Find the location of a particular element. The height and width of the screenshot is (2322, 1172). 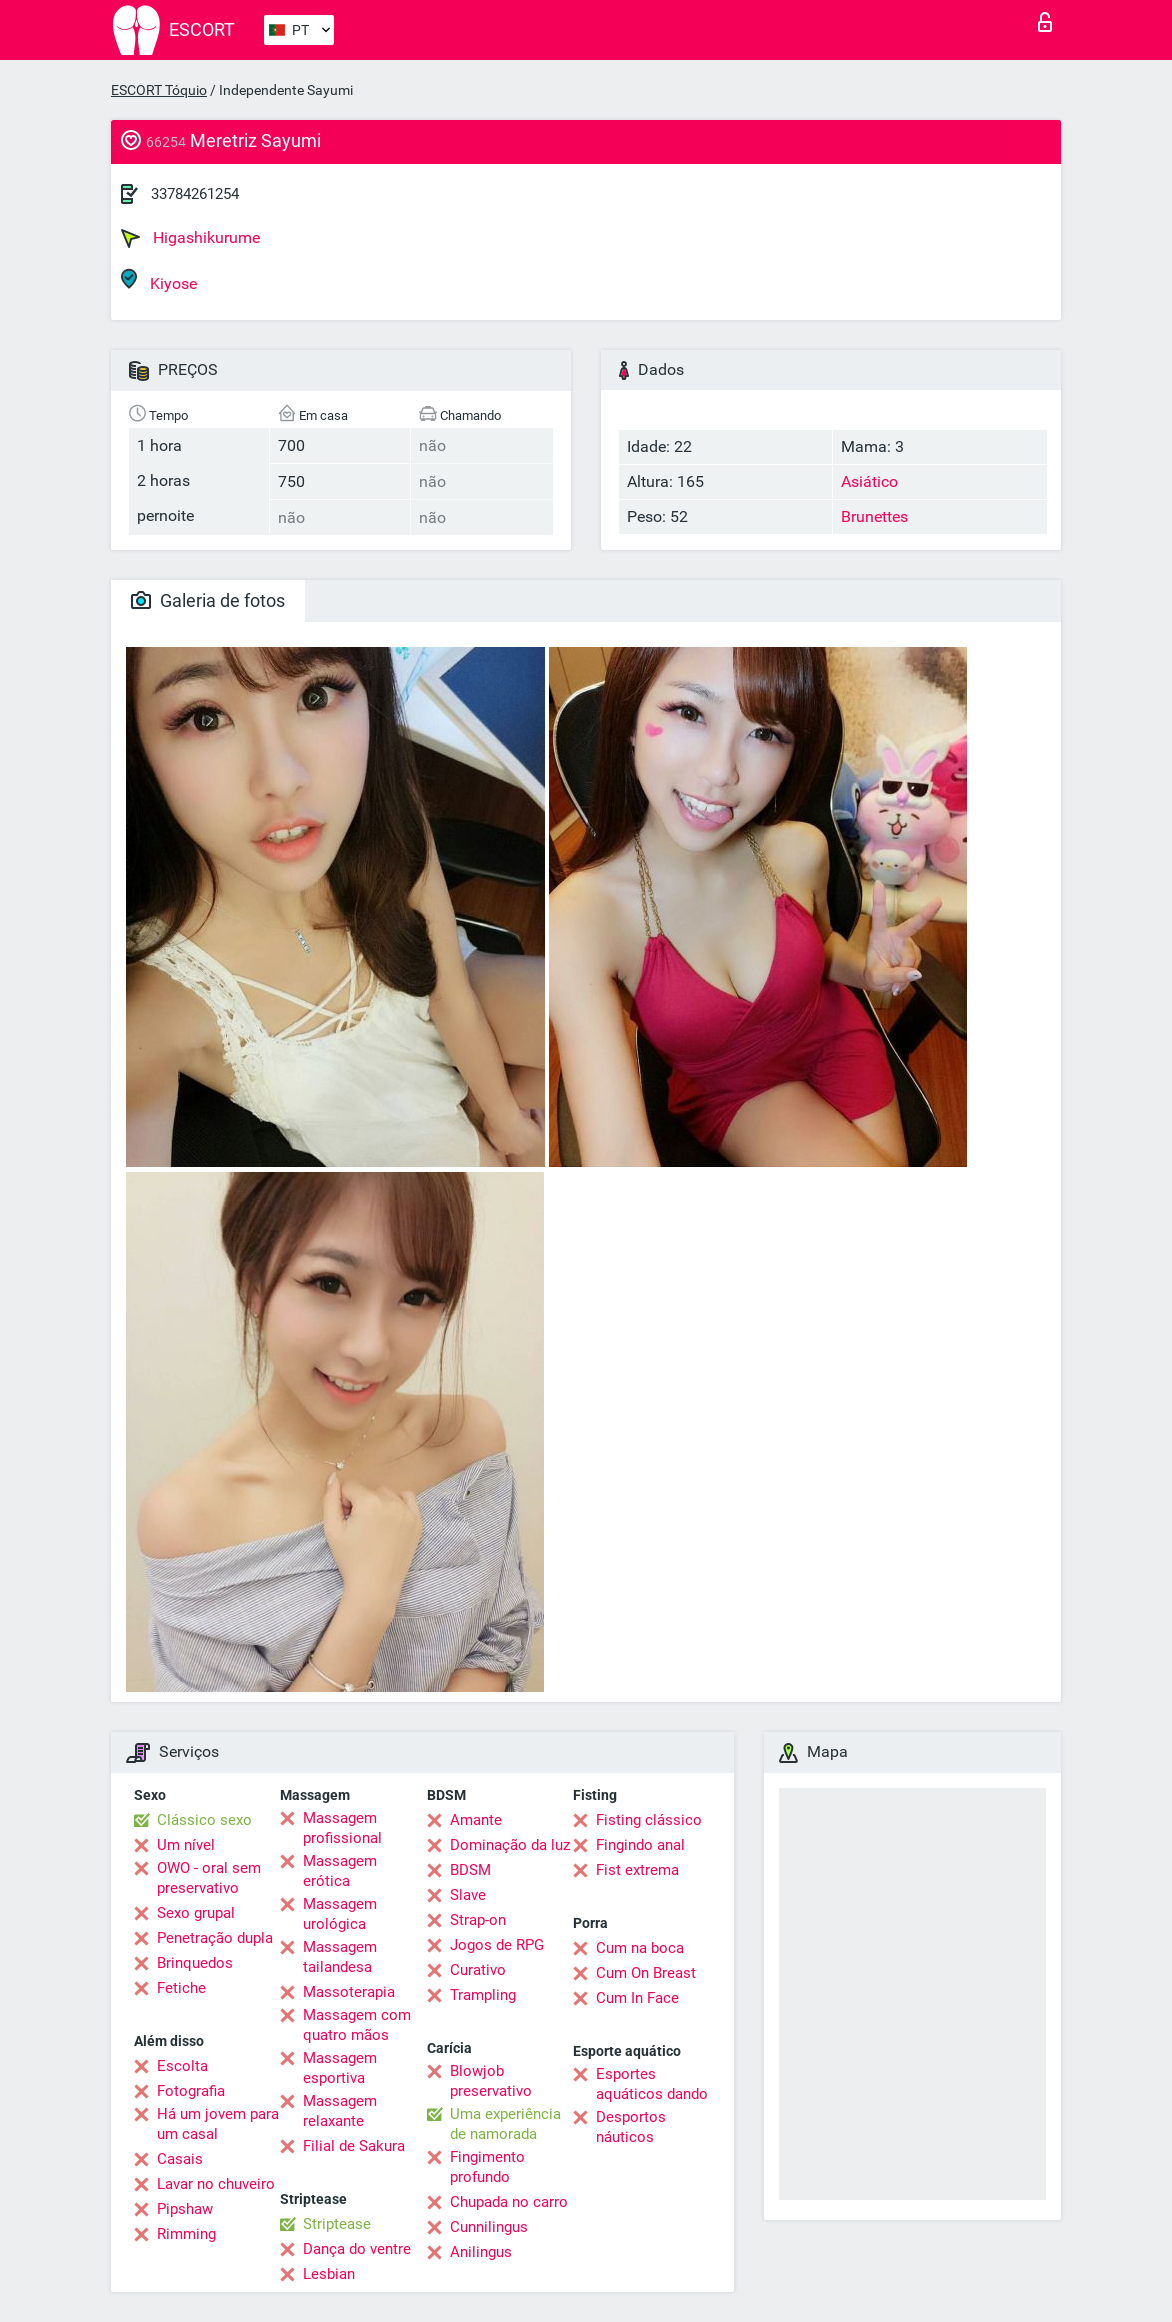

Amante is located at coordinates (476, 1820).